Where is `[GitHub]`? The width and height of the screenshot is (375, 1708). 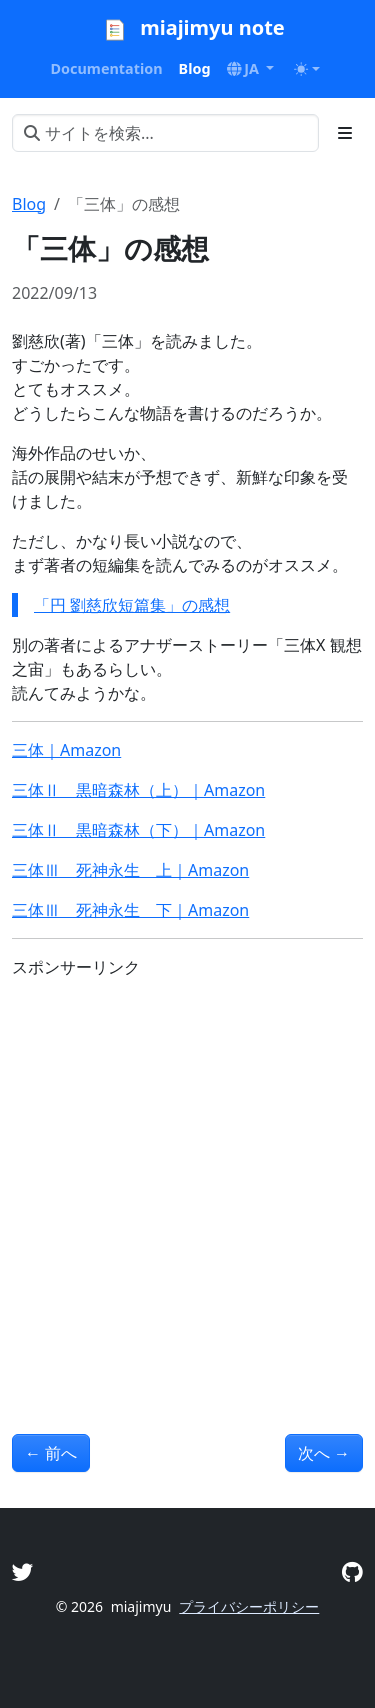
[GitHub] is located at coordinates (352, 1571).